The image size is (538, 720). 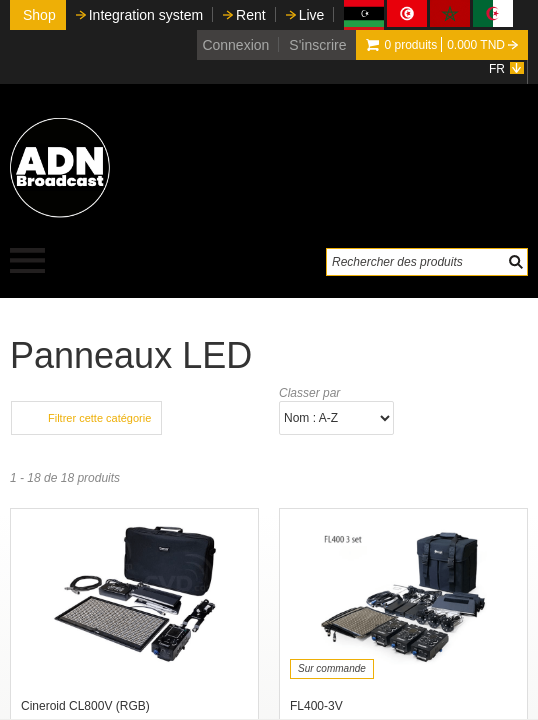 I want to click on Rent, so click(x=251, y=15).